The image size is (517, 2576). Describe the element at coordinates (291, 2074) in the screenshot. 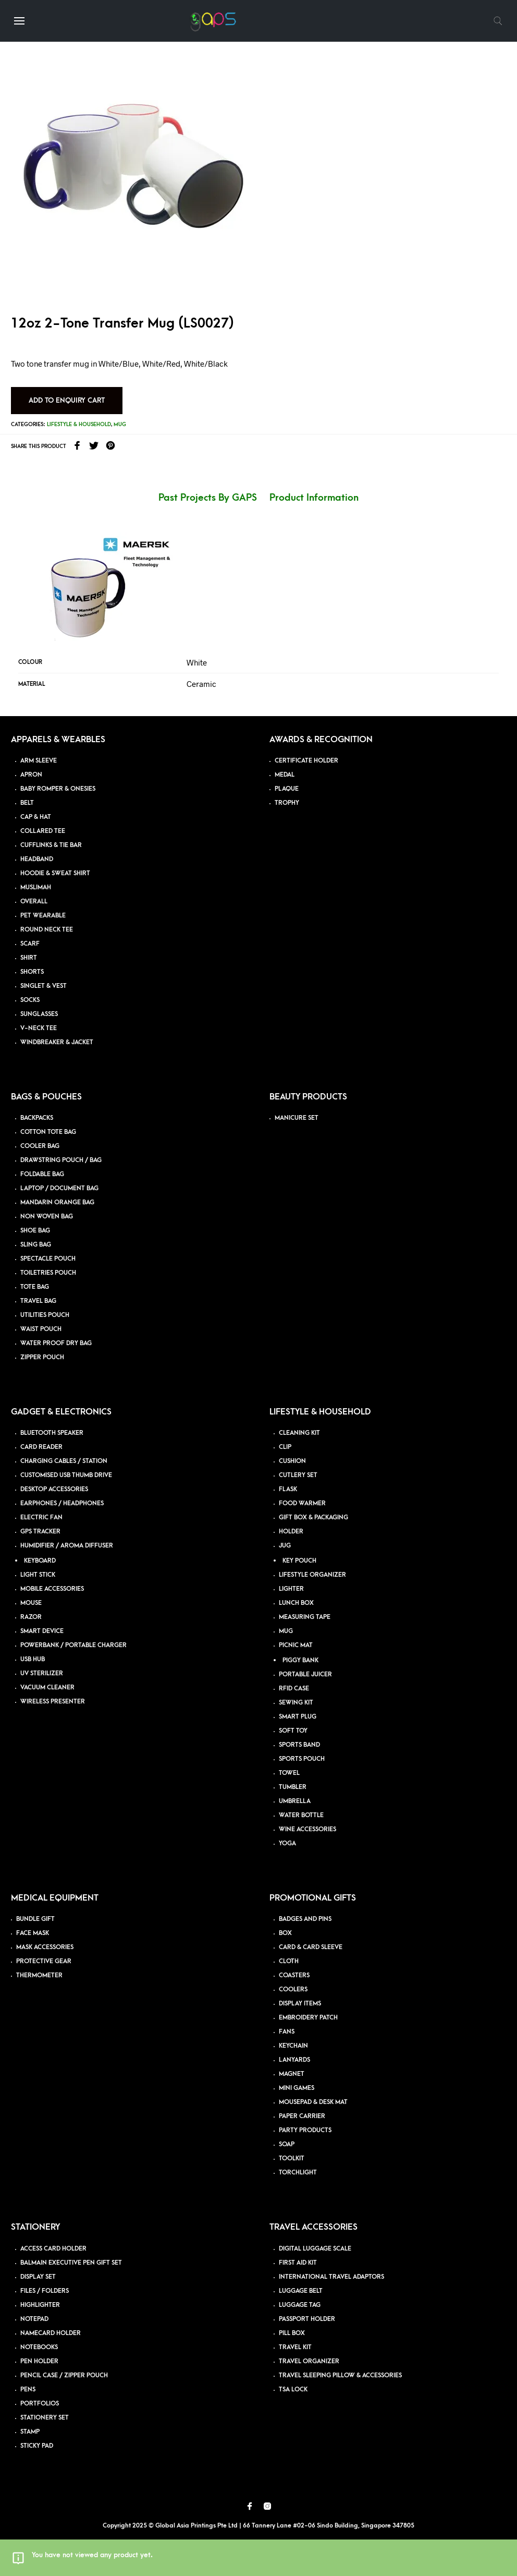

I see `MAGNET` at that location.